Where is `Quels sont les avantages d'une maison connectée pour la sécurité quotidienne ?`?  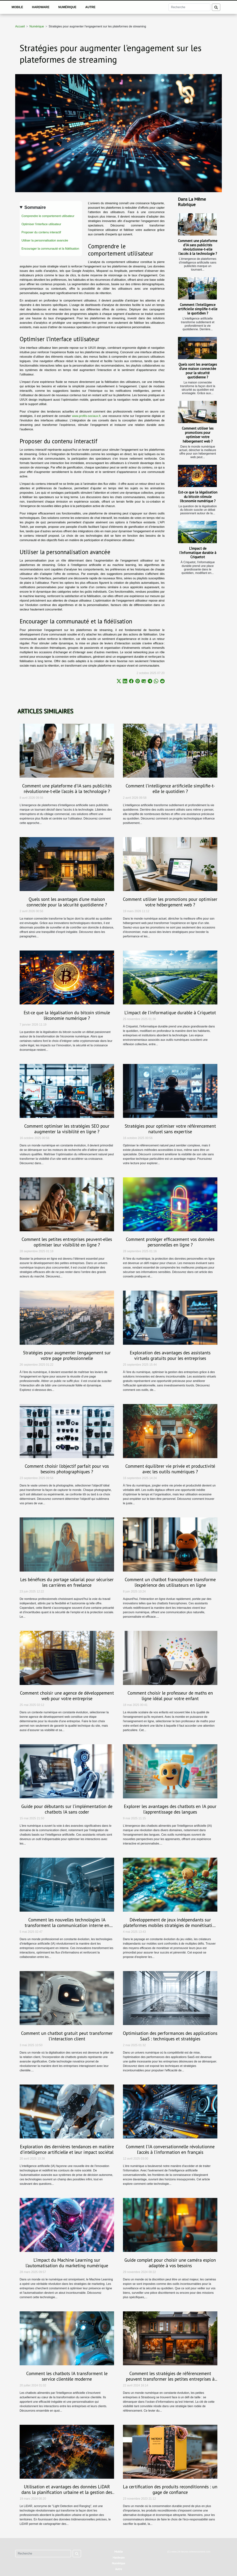
Quels sont les avantages d'une maison connectée pour la sécurité quotidienne ? is located at coordinates (197, 370).